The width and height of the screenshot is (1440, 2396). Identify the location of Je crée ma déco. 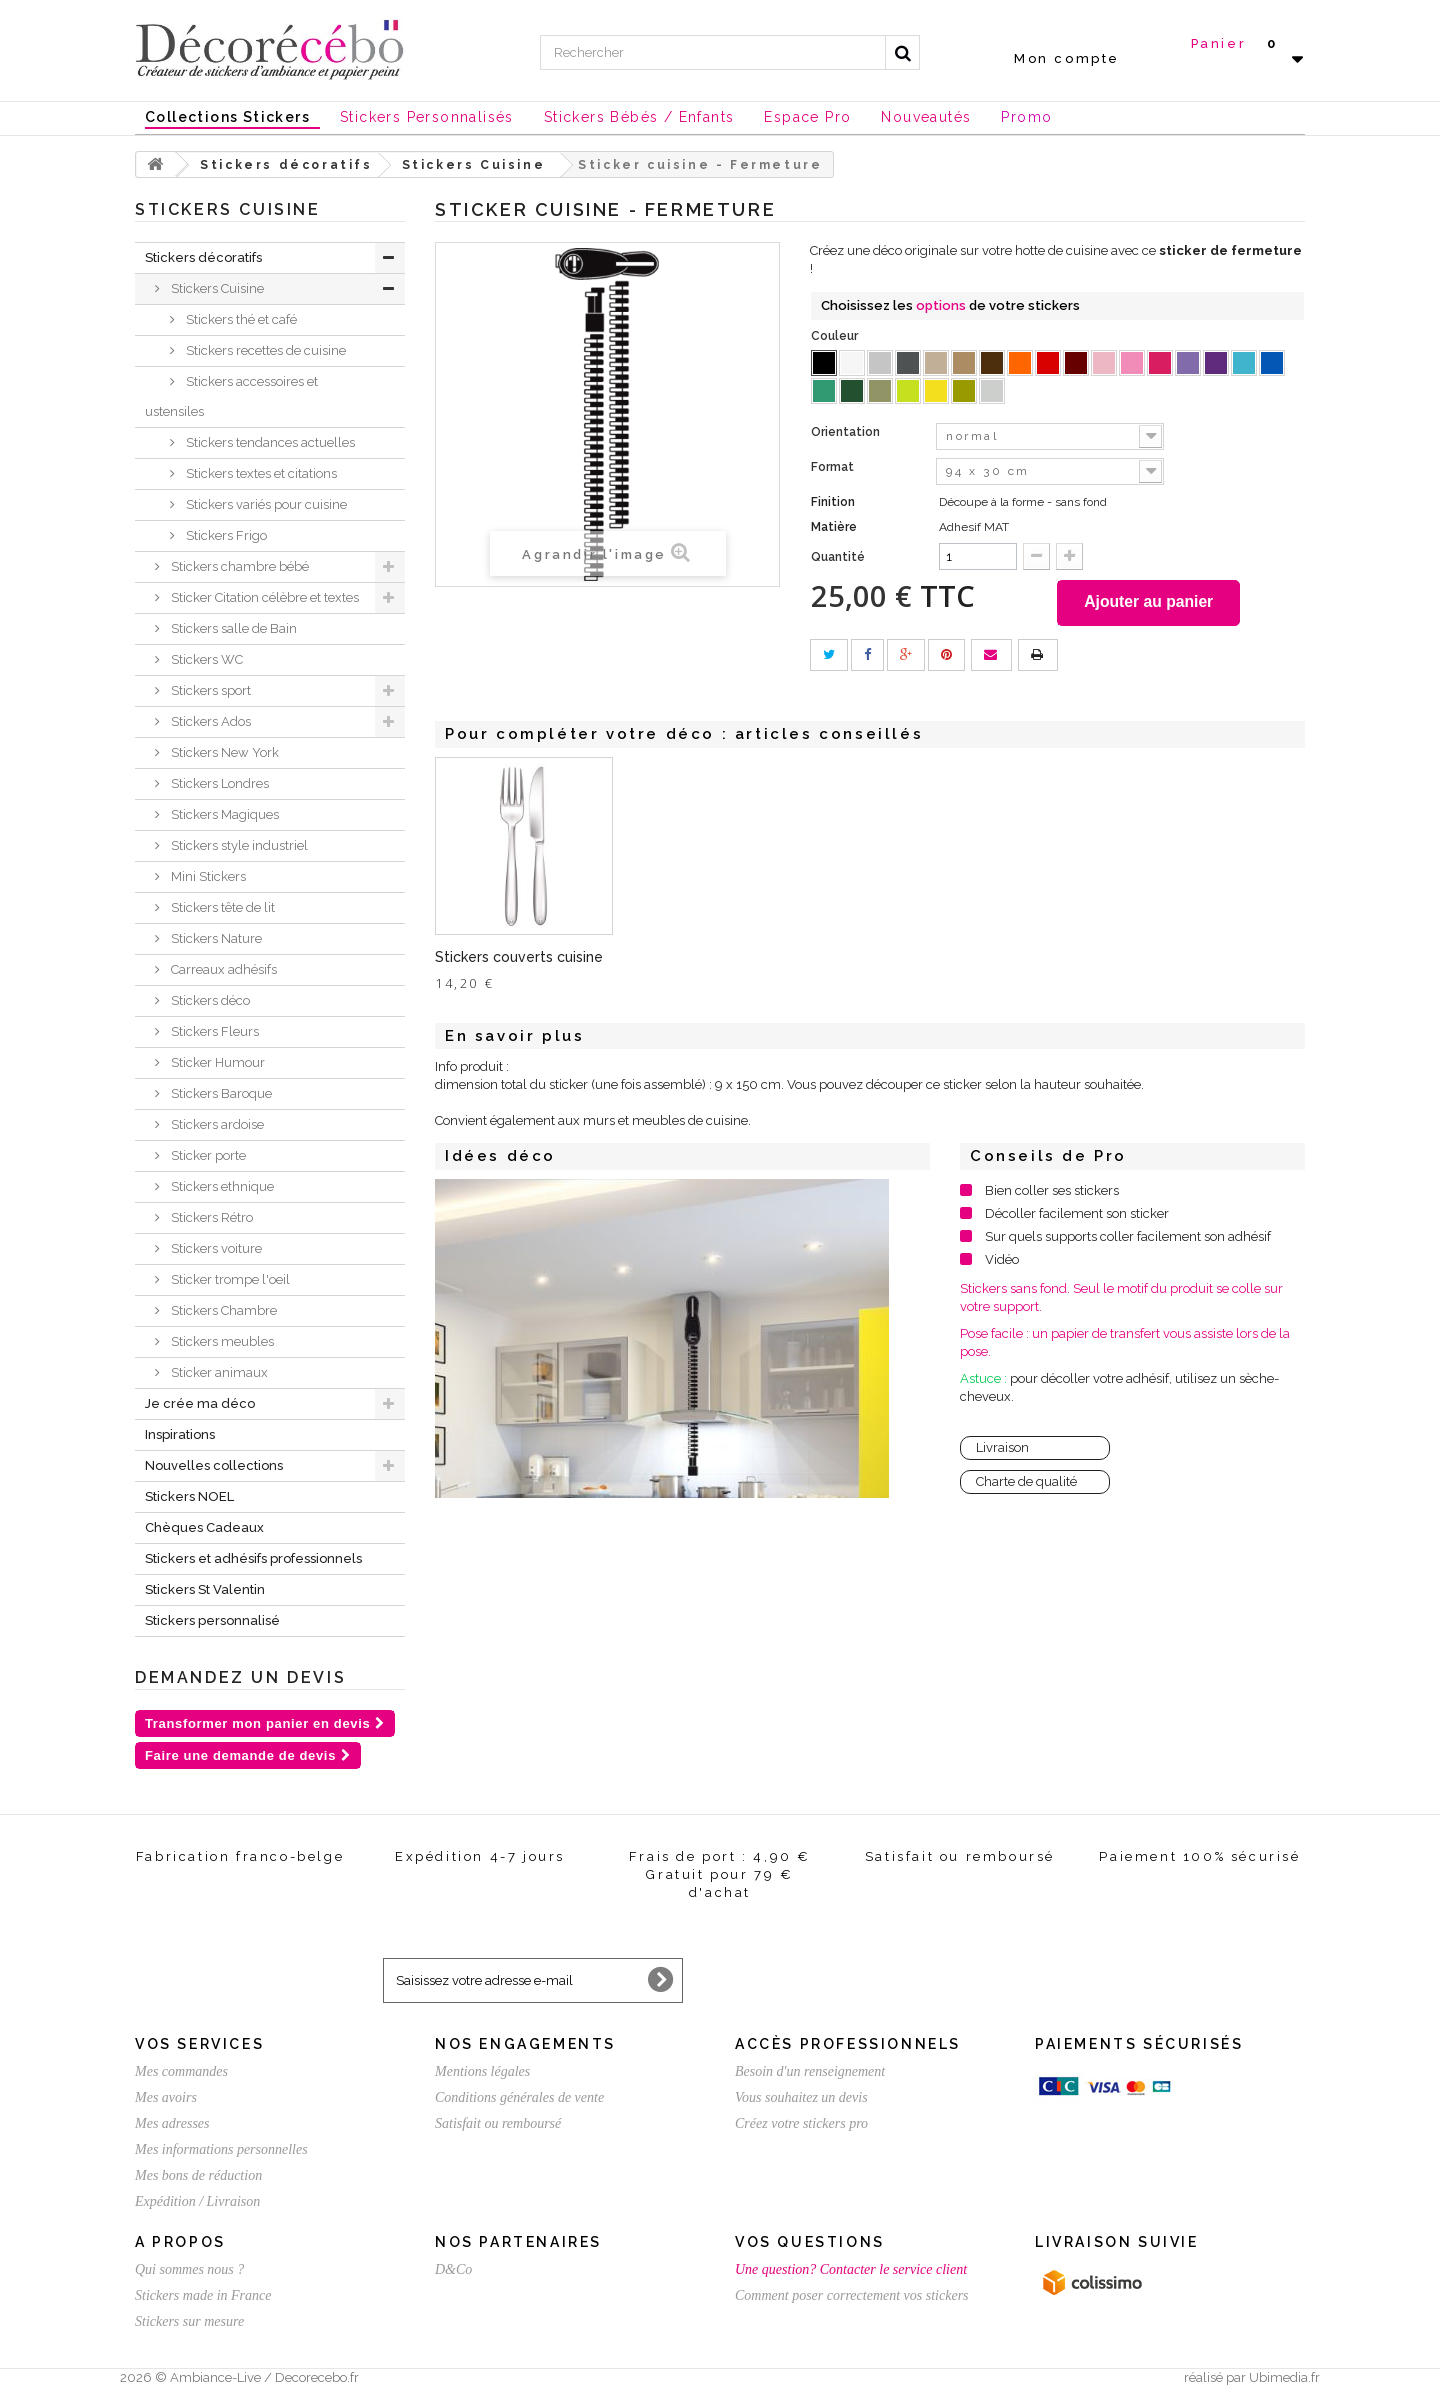
(200, 1403).